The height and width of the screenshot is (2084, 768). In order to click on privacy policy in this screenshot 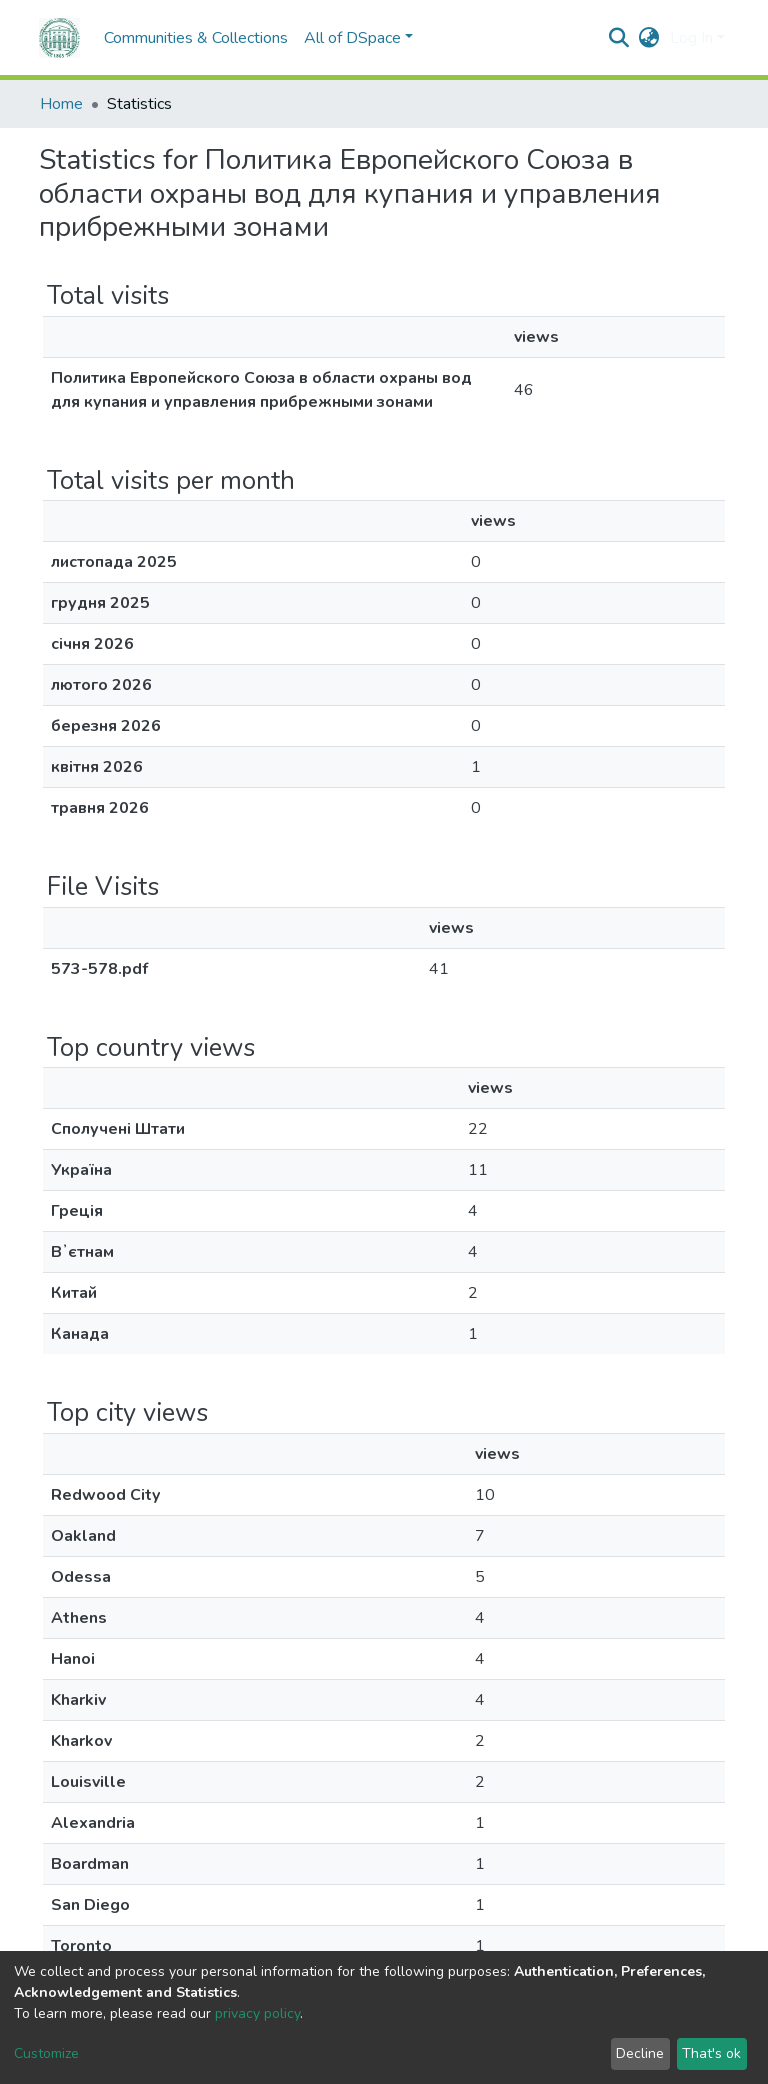, I will do `click(257, 2013)`.